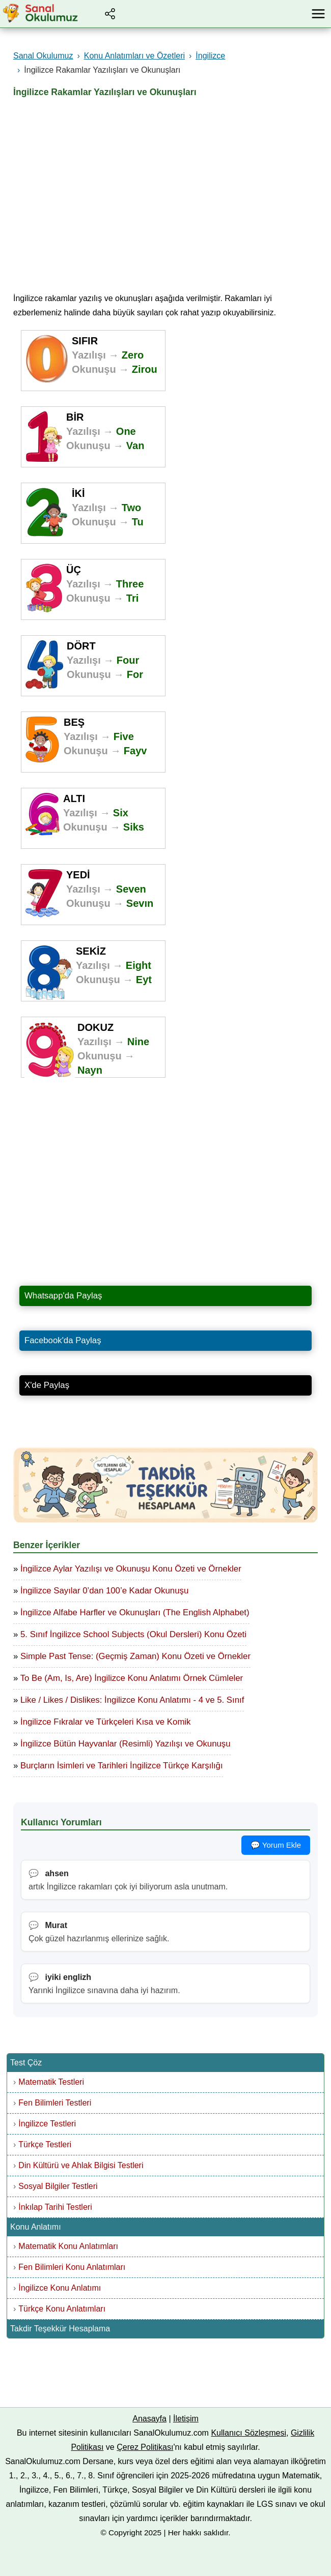  I want to click on Matematik Testleri, so click(51, 2082).